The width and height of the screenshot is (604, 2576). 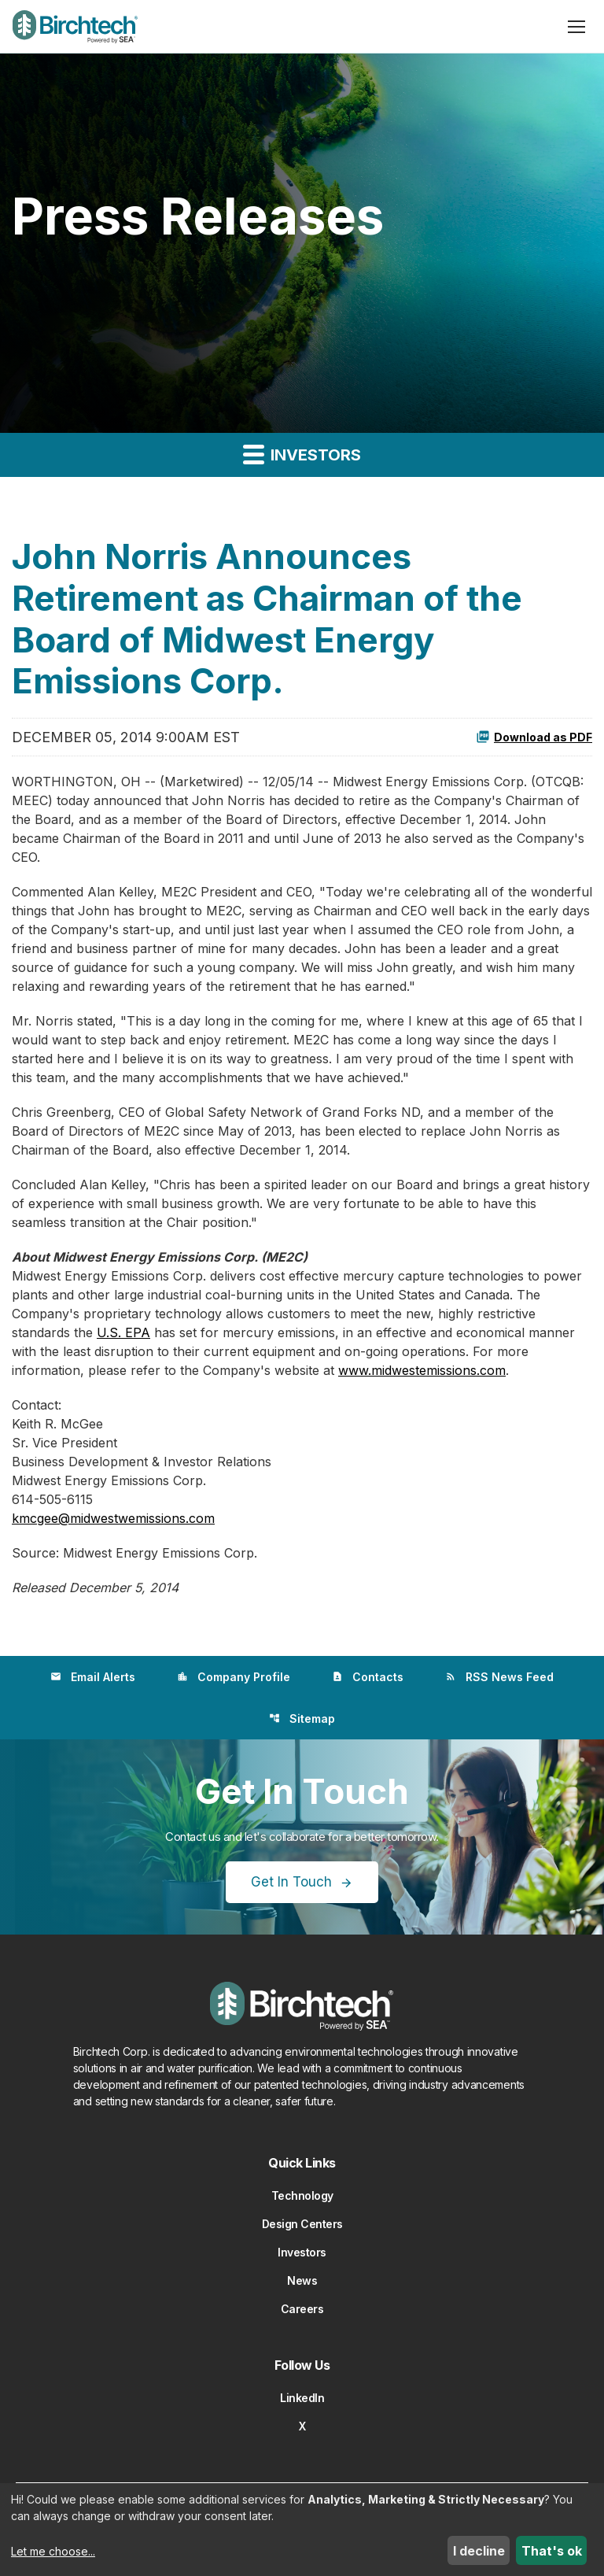 I want to click on Careers, so click(x=302, y=2308).